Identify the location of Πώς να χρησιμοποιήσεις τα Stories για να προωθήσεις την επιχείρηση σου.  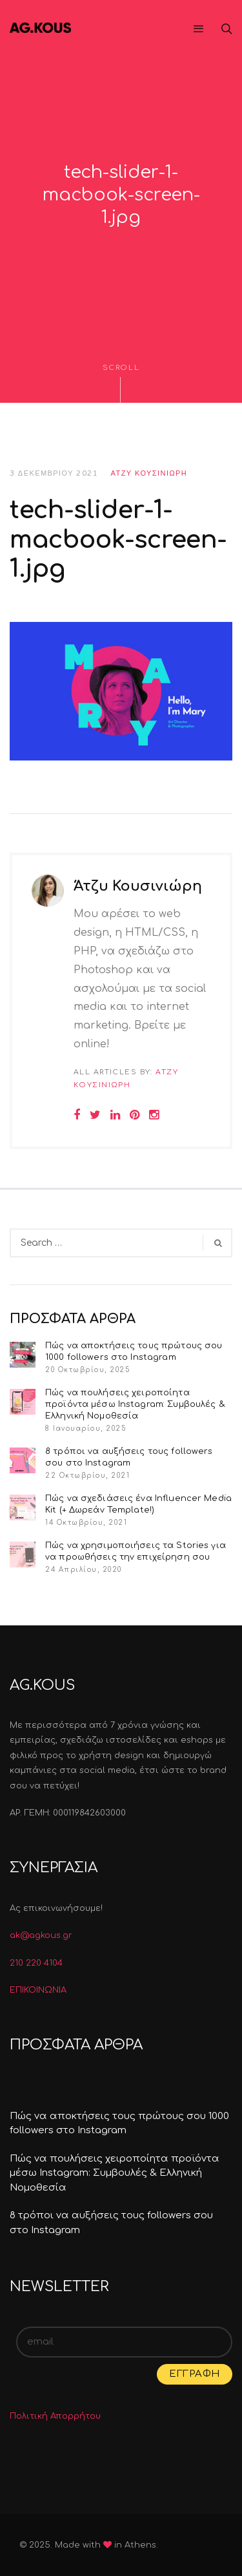
(135, 1551).